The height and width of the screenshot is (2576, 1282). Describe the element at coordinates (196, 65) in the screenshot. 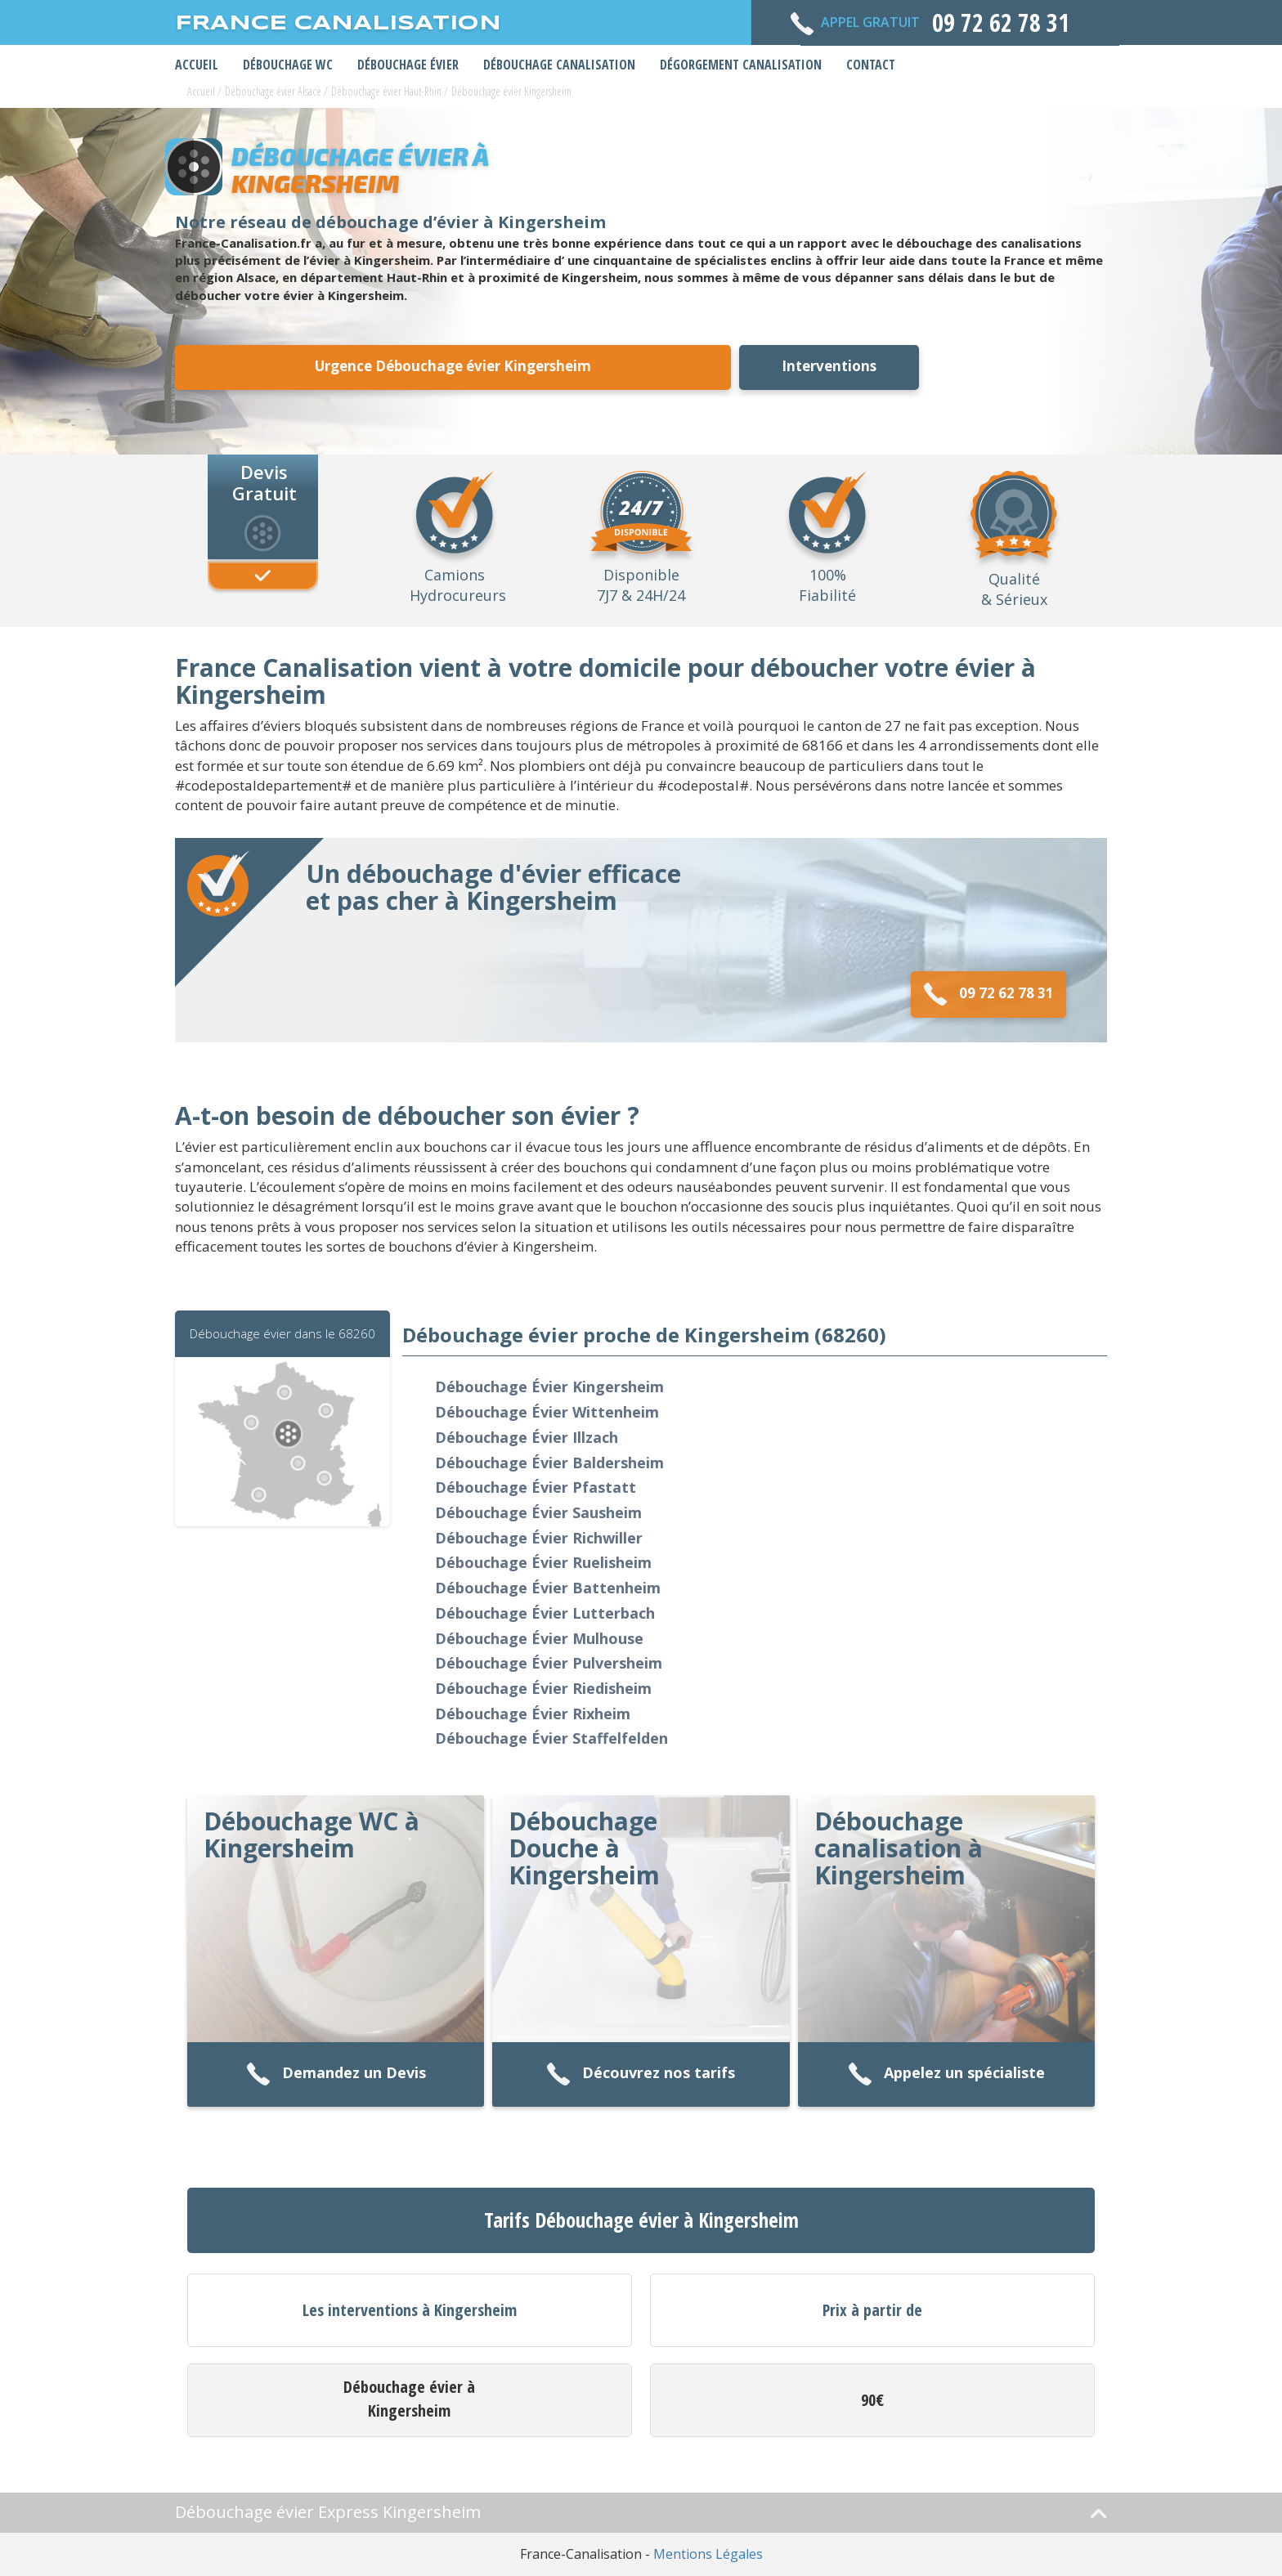

I see `Accueil` at that location.